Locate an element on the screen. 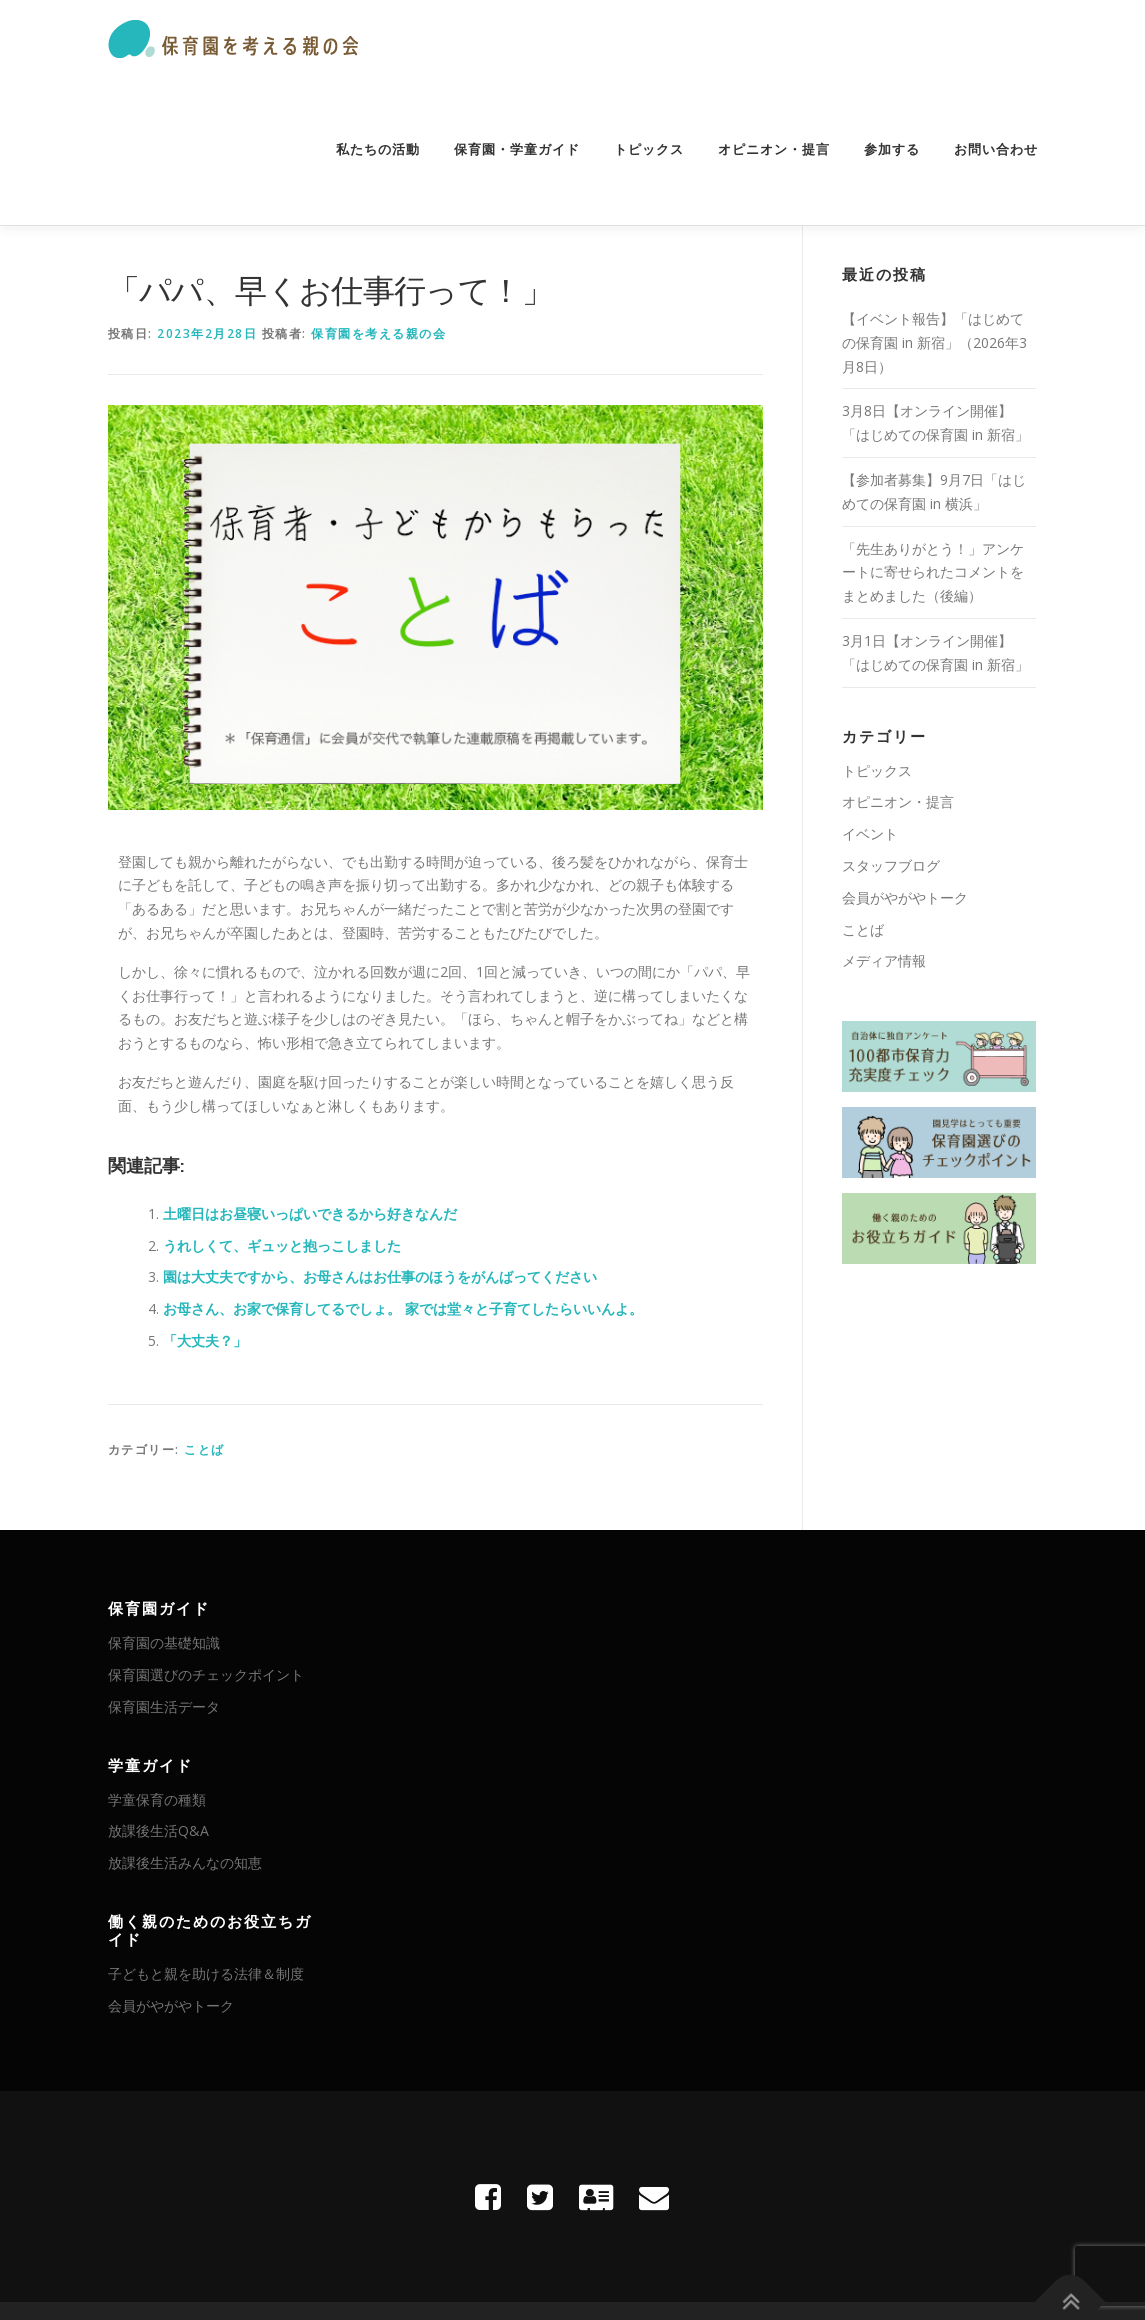  トピックス is located at coordinates (649, 149).